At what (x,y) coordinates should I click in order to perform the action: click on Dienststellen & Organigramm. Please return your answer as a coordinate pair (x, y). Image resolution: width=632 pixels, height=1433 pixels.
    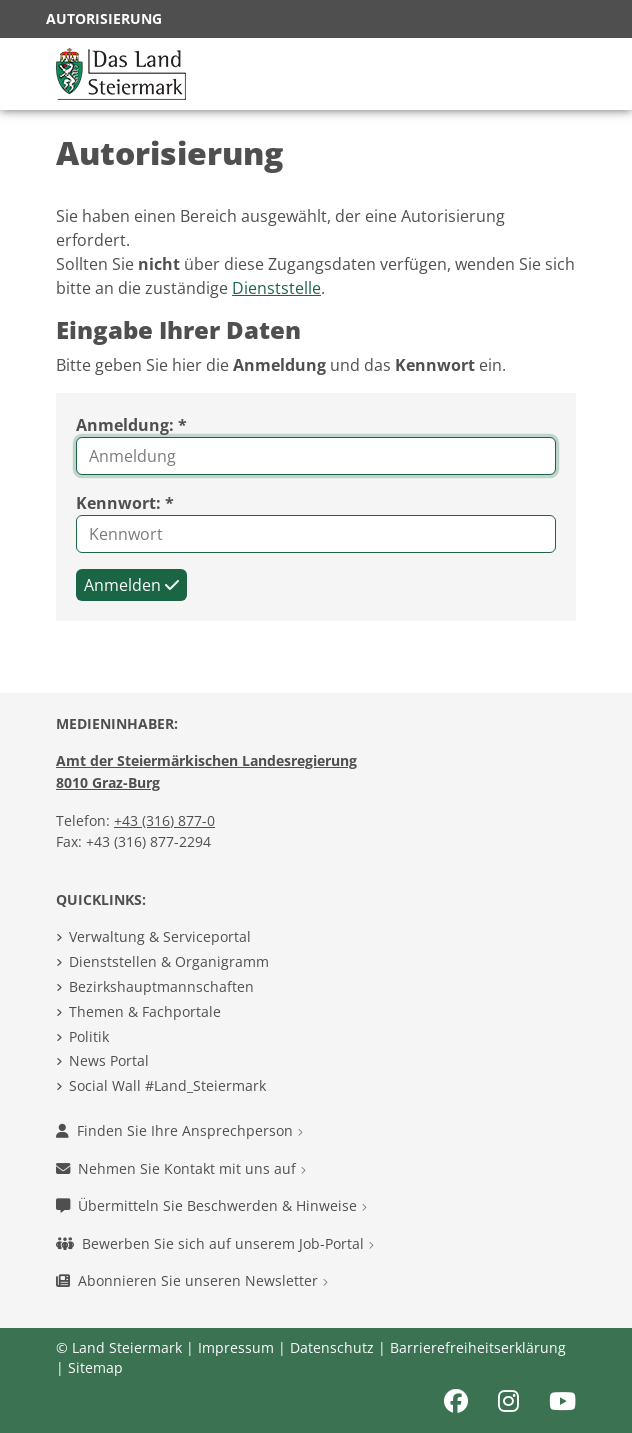
    Looking at the image, I should click on (169, 961).